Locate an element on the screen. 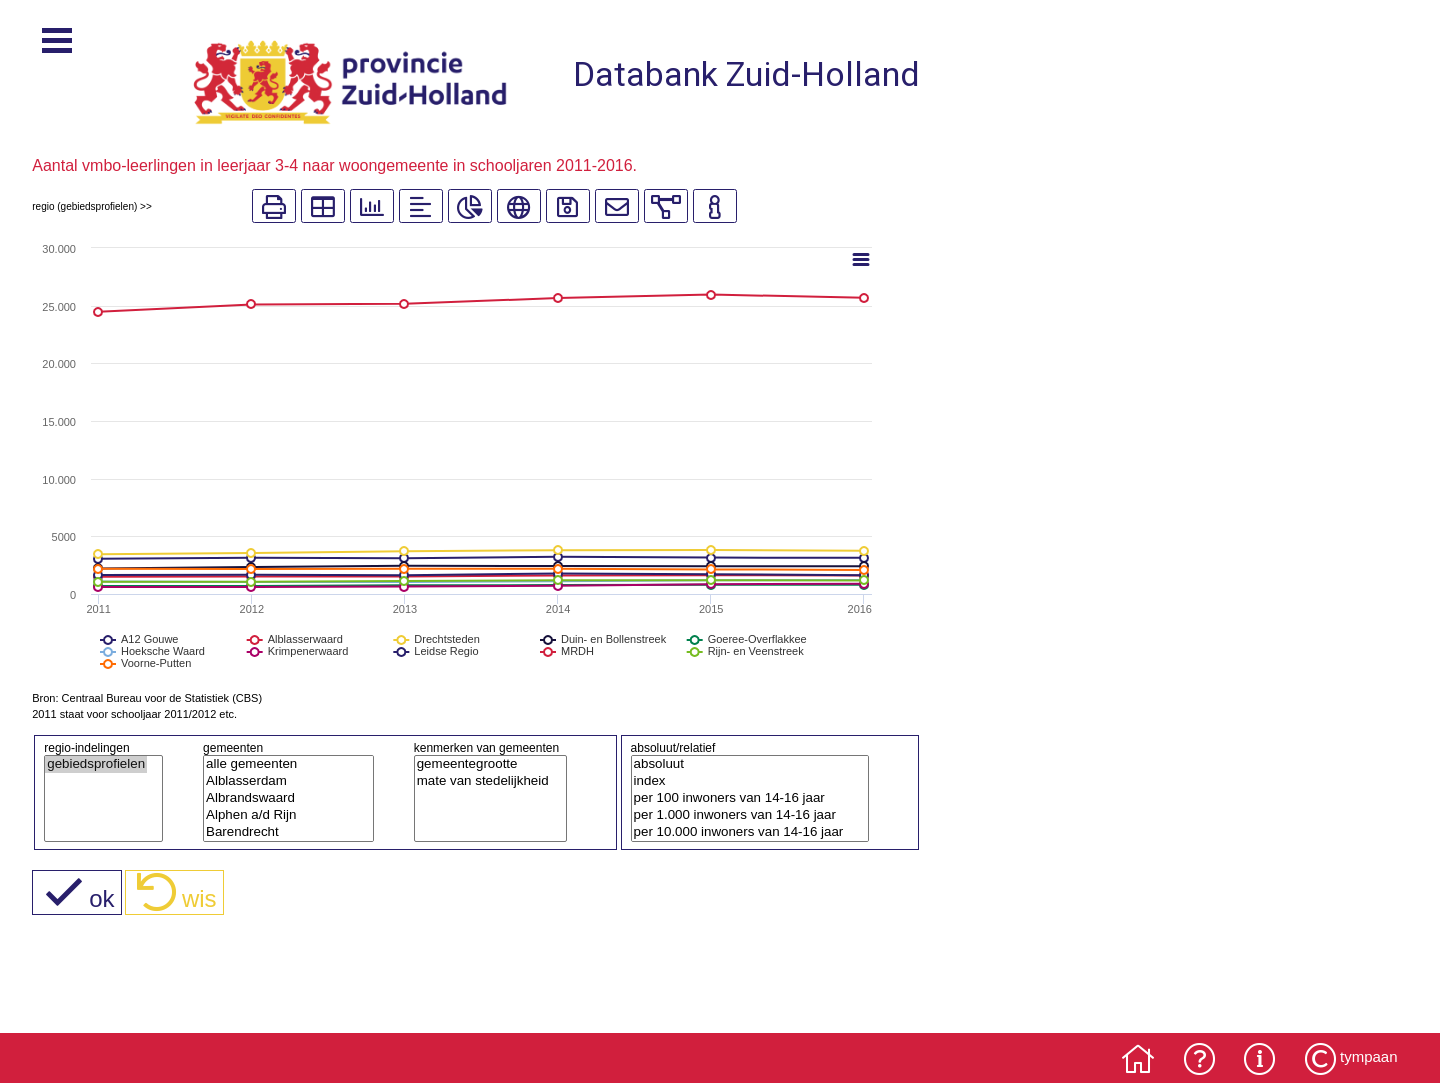 This screenshot has width=1440, height=1083. per 1.000 inwoners van 14-16 jaar is located at coordinates (742, 815).